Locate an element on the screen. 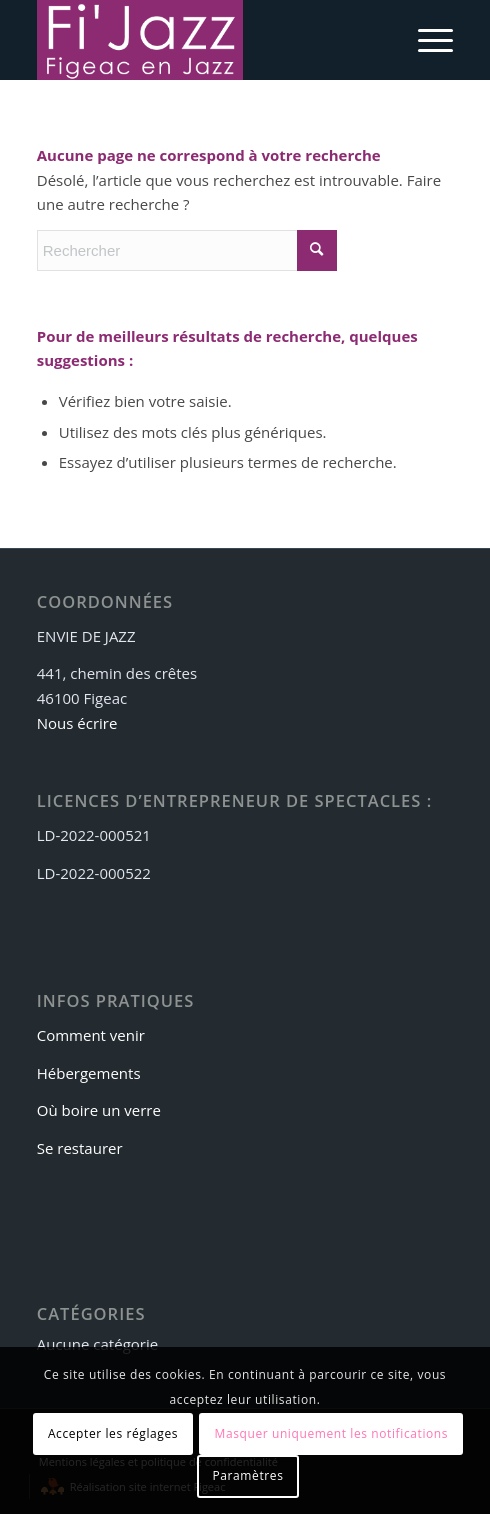  Nous écrire is located at coordinates (77, 723).